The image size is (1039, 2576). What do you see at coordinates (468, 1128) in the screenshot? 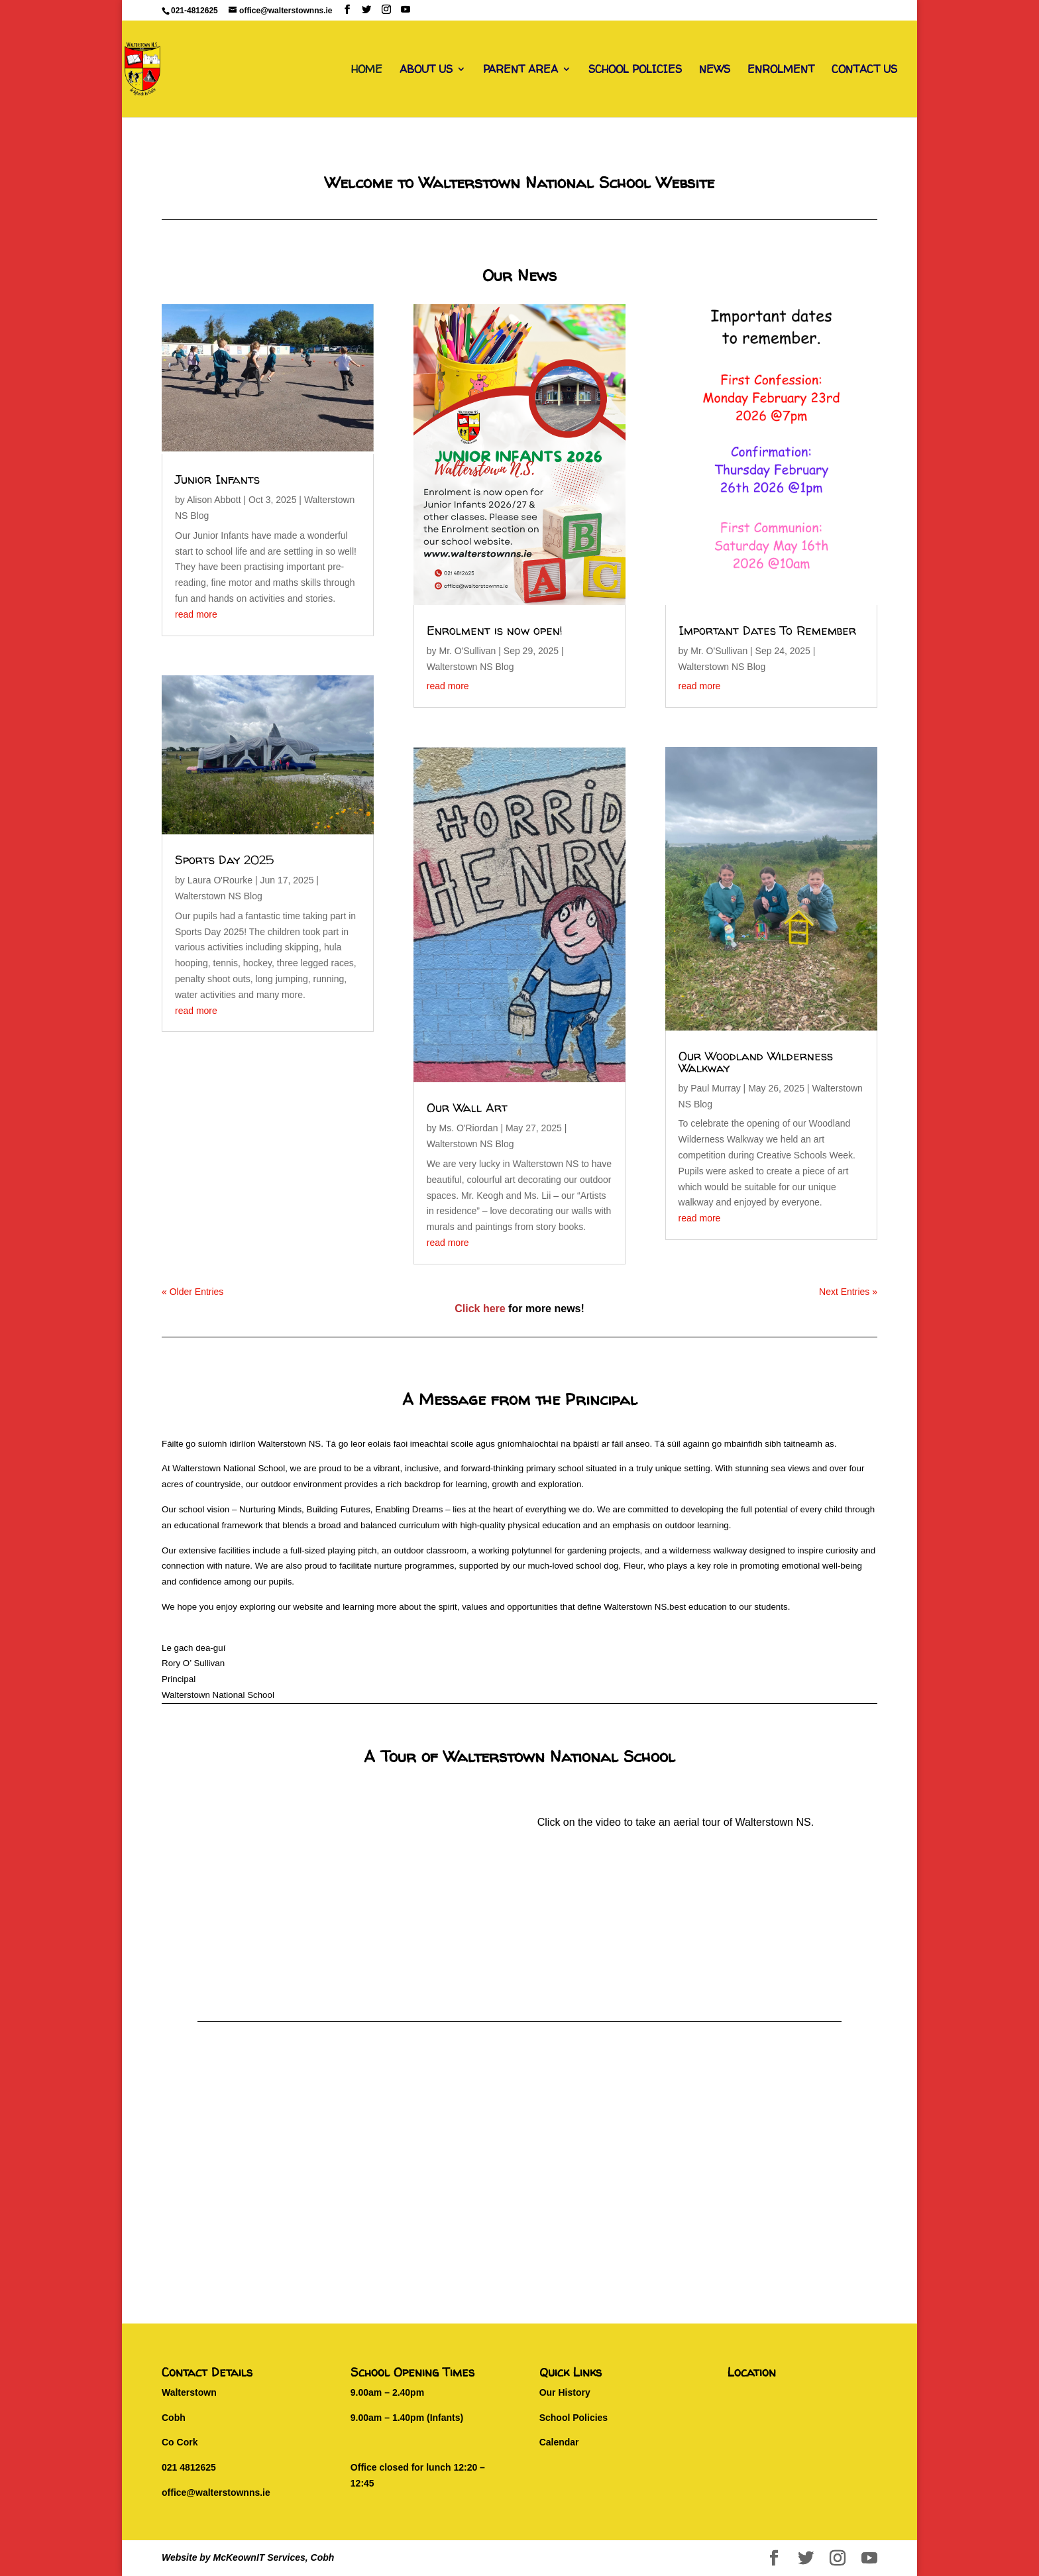
I see `Ms. O'Riordan` at bounding box center [468, 1128].